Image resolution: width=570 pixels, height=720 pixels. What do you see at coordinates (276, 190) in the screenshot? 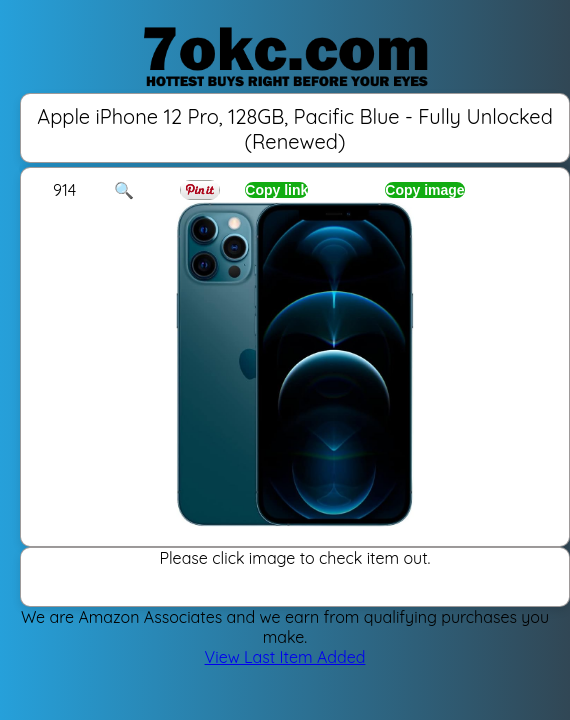
I see `Copy link` at bounding box center [276, 190].